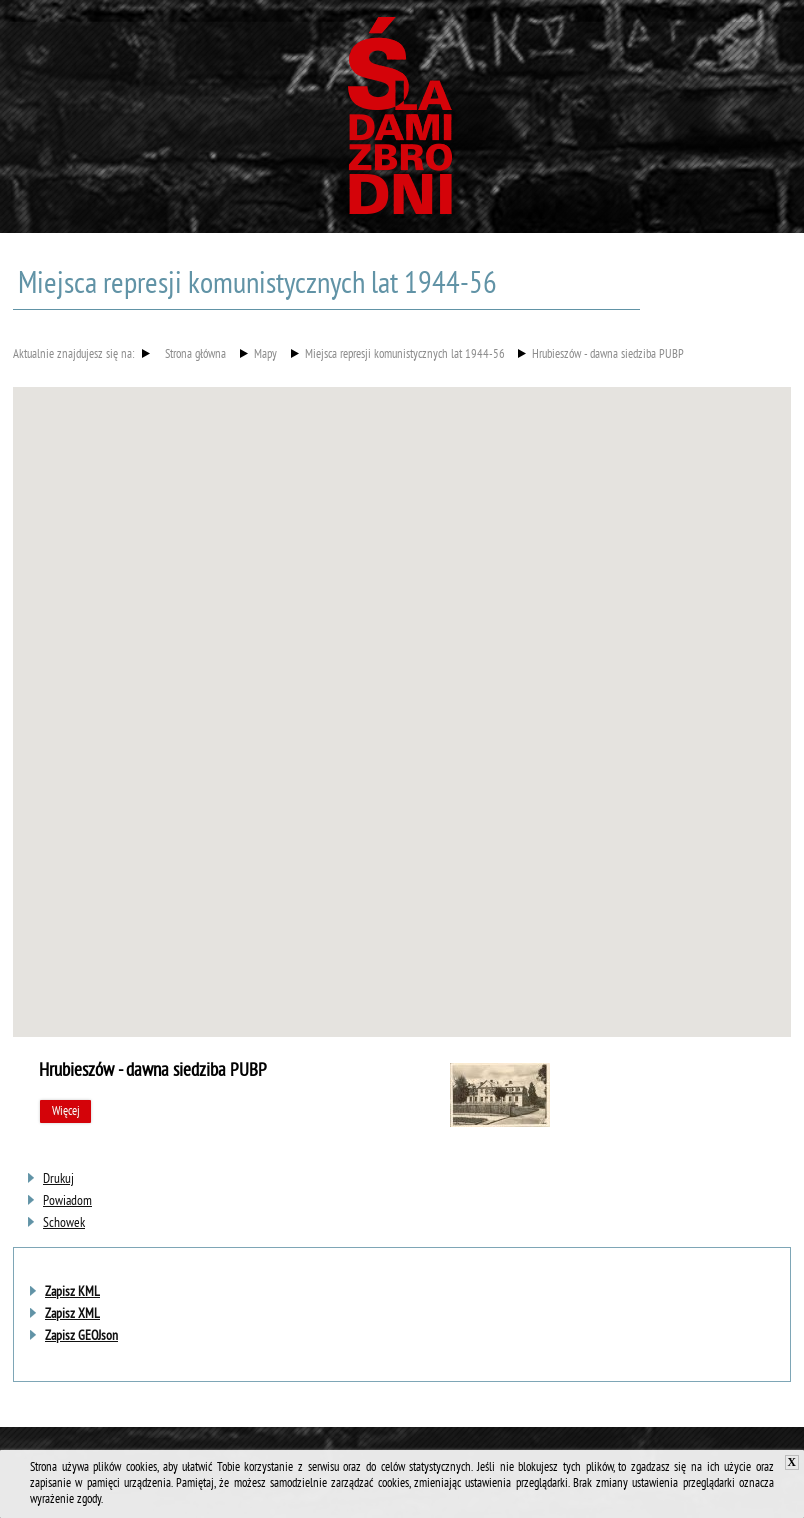 This screenshot has width=804, height=1518. I want to click on Miejsca represji komunistycznych lat 1944-56, so click(405, 356).